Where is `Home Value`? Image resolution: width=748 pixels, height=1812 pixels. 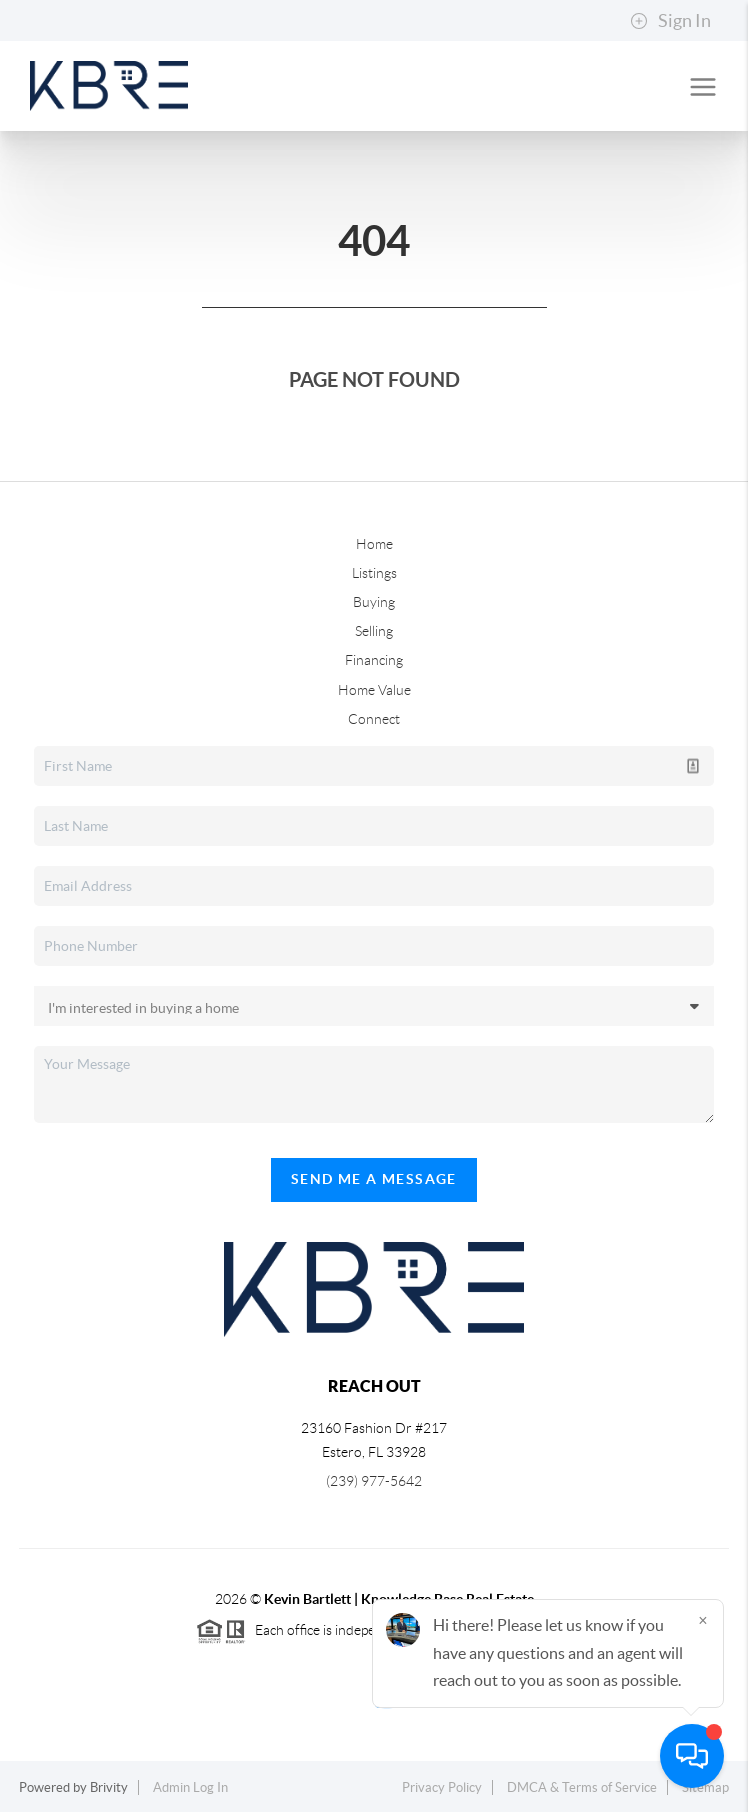 Home Value is located at coordinates (374, 690).